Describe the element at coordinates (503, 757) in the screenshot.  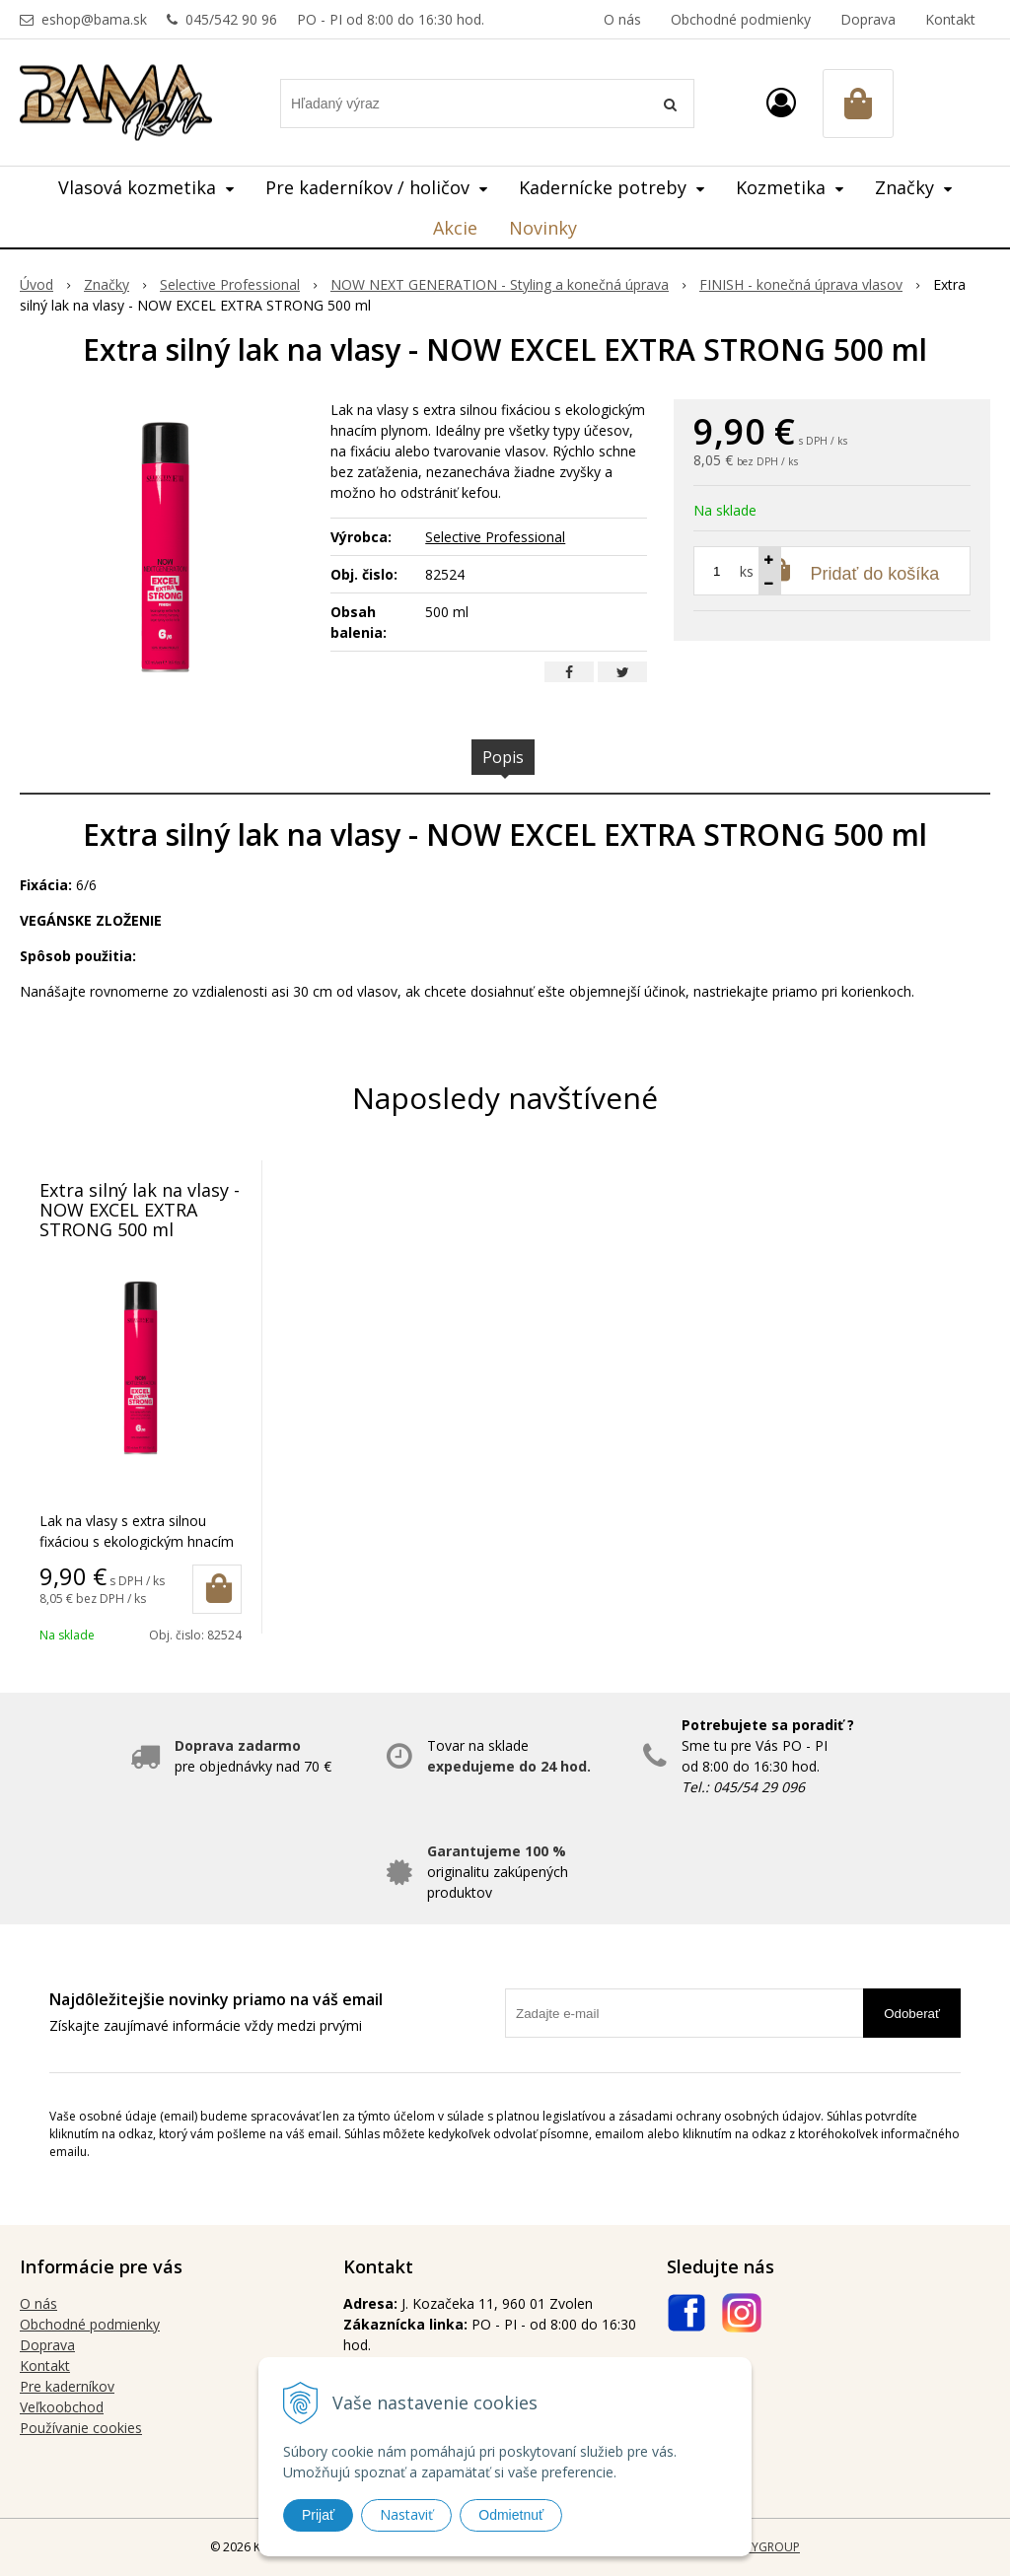
I see `Popis` at that location.